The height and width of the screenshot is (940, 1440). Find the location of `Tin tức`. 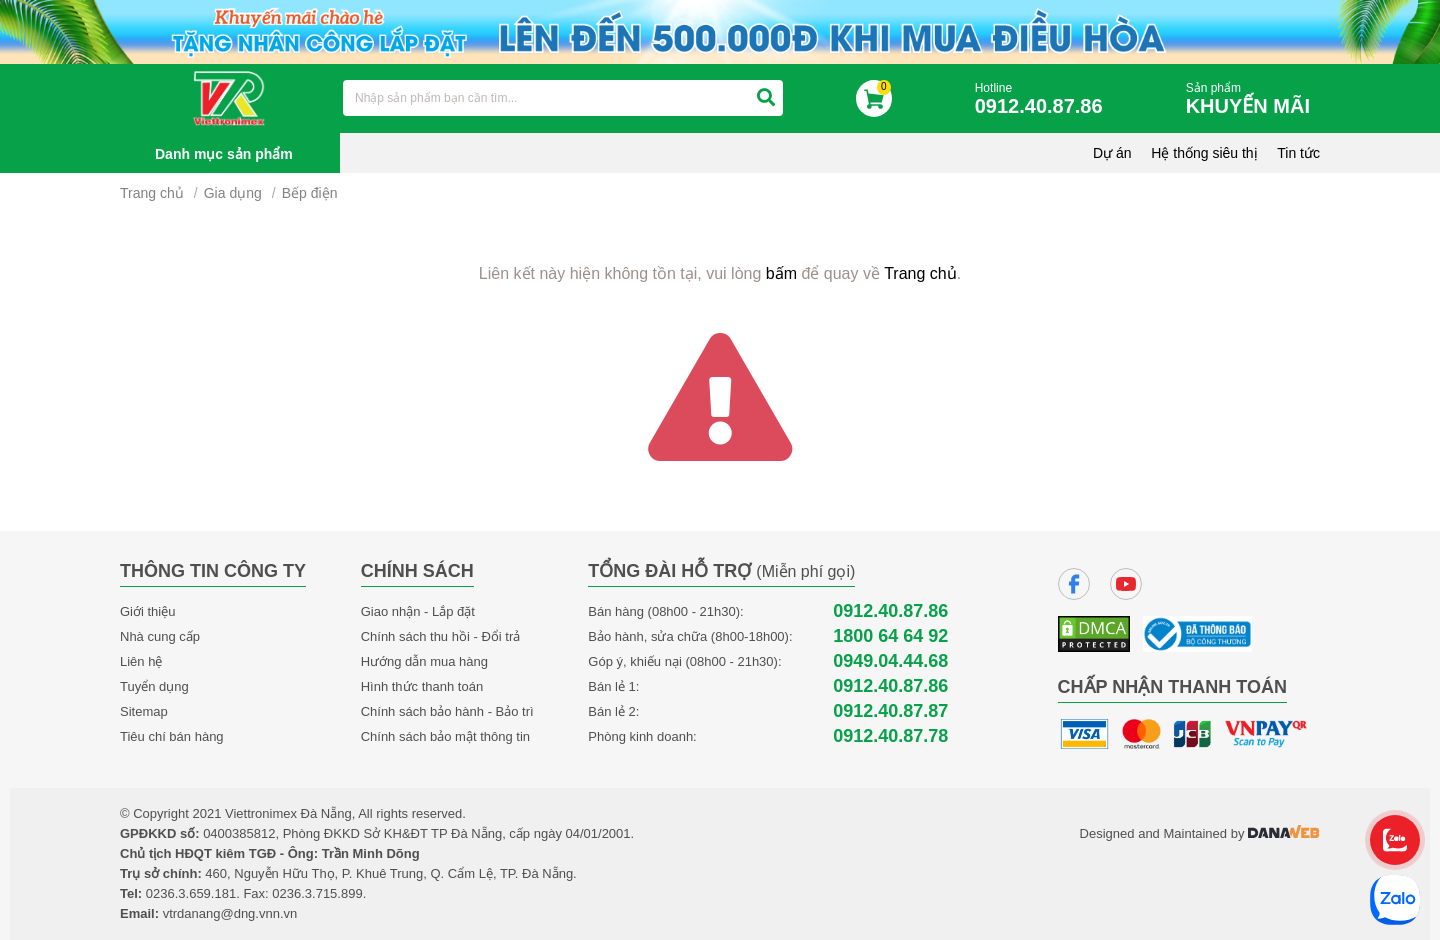

Tin tức is located at coordinates (1298, 153).